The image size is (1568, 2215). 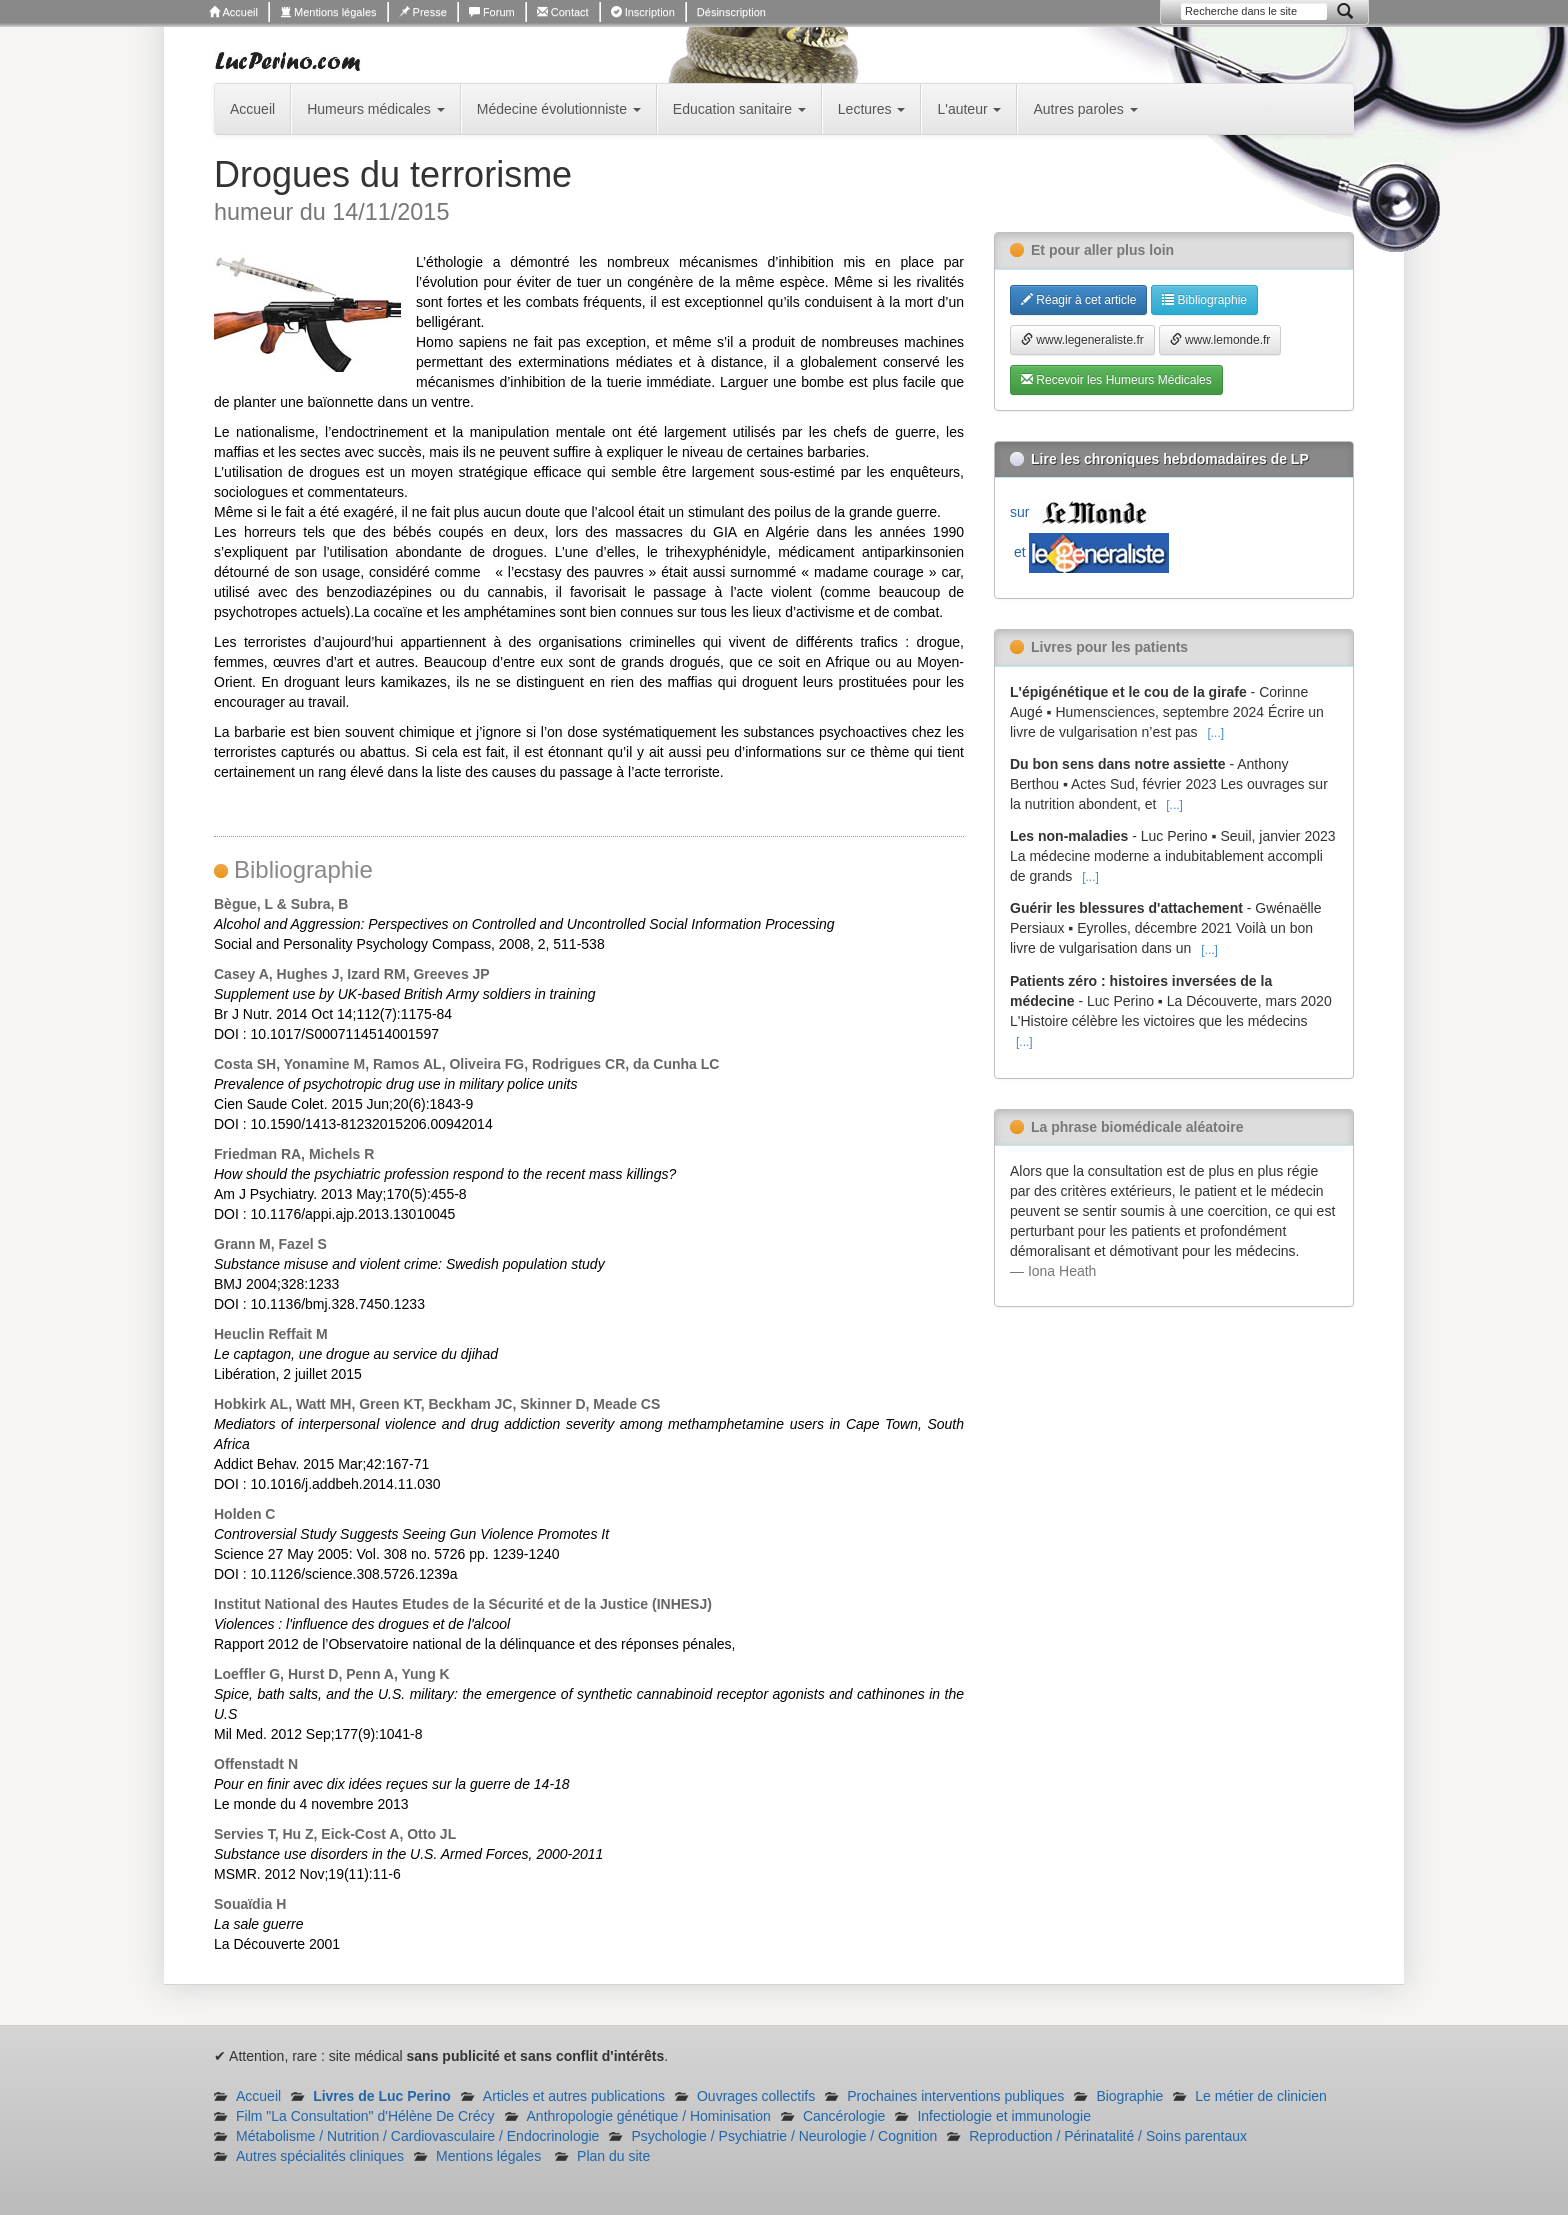 What do you see at coordinates (1083, 512) in the screenshot?
I see `sur` at bounding box center [1083, 512].